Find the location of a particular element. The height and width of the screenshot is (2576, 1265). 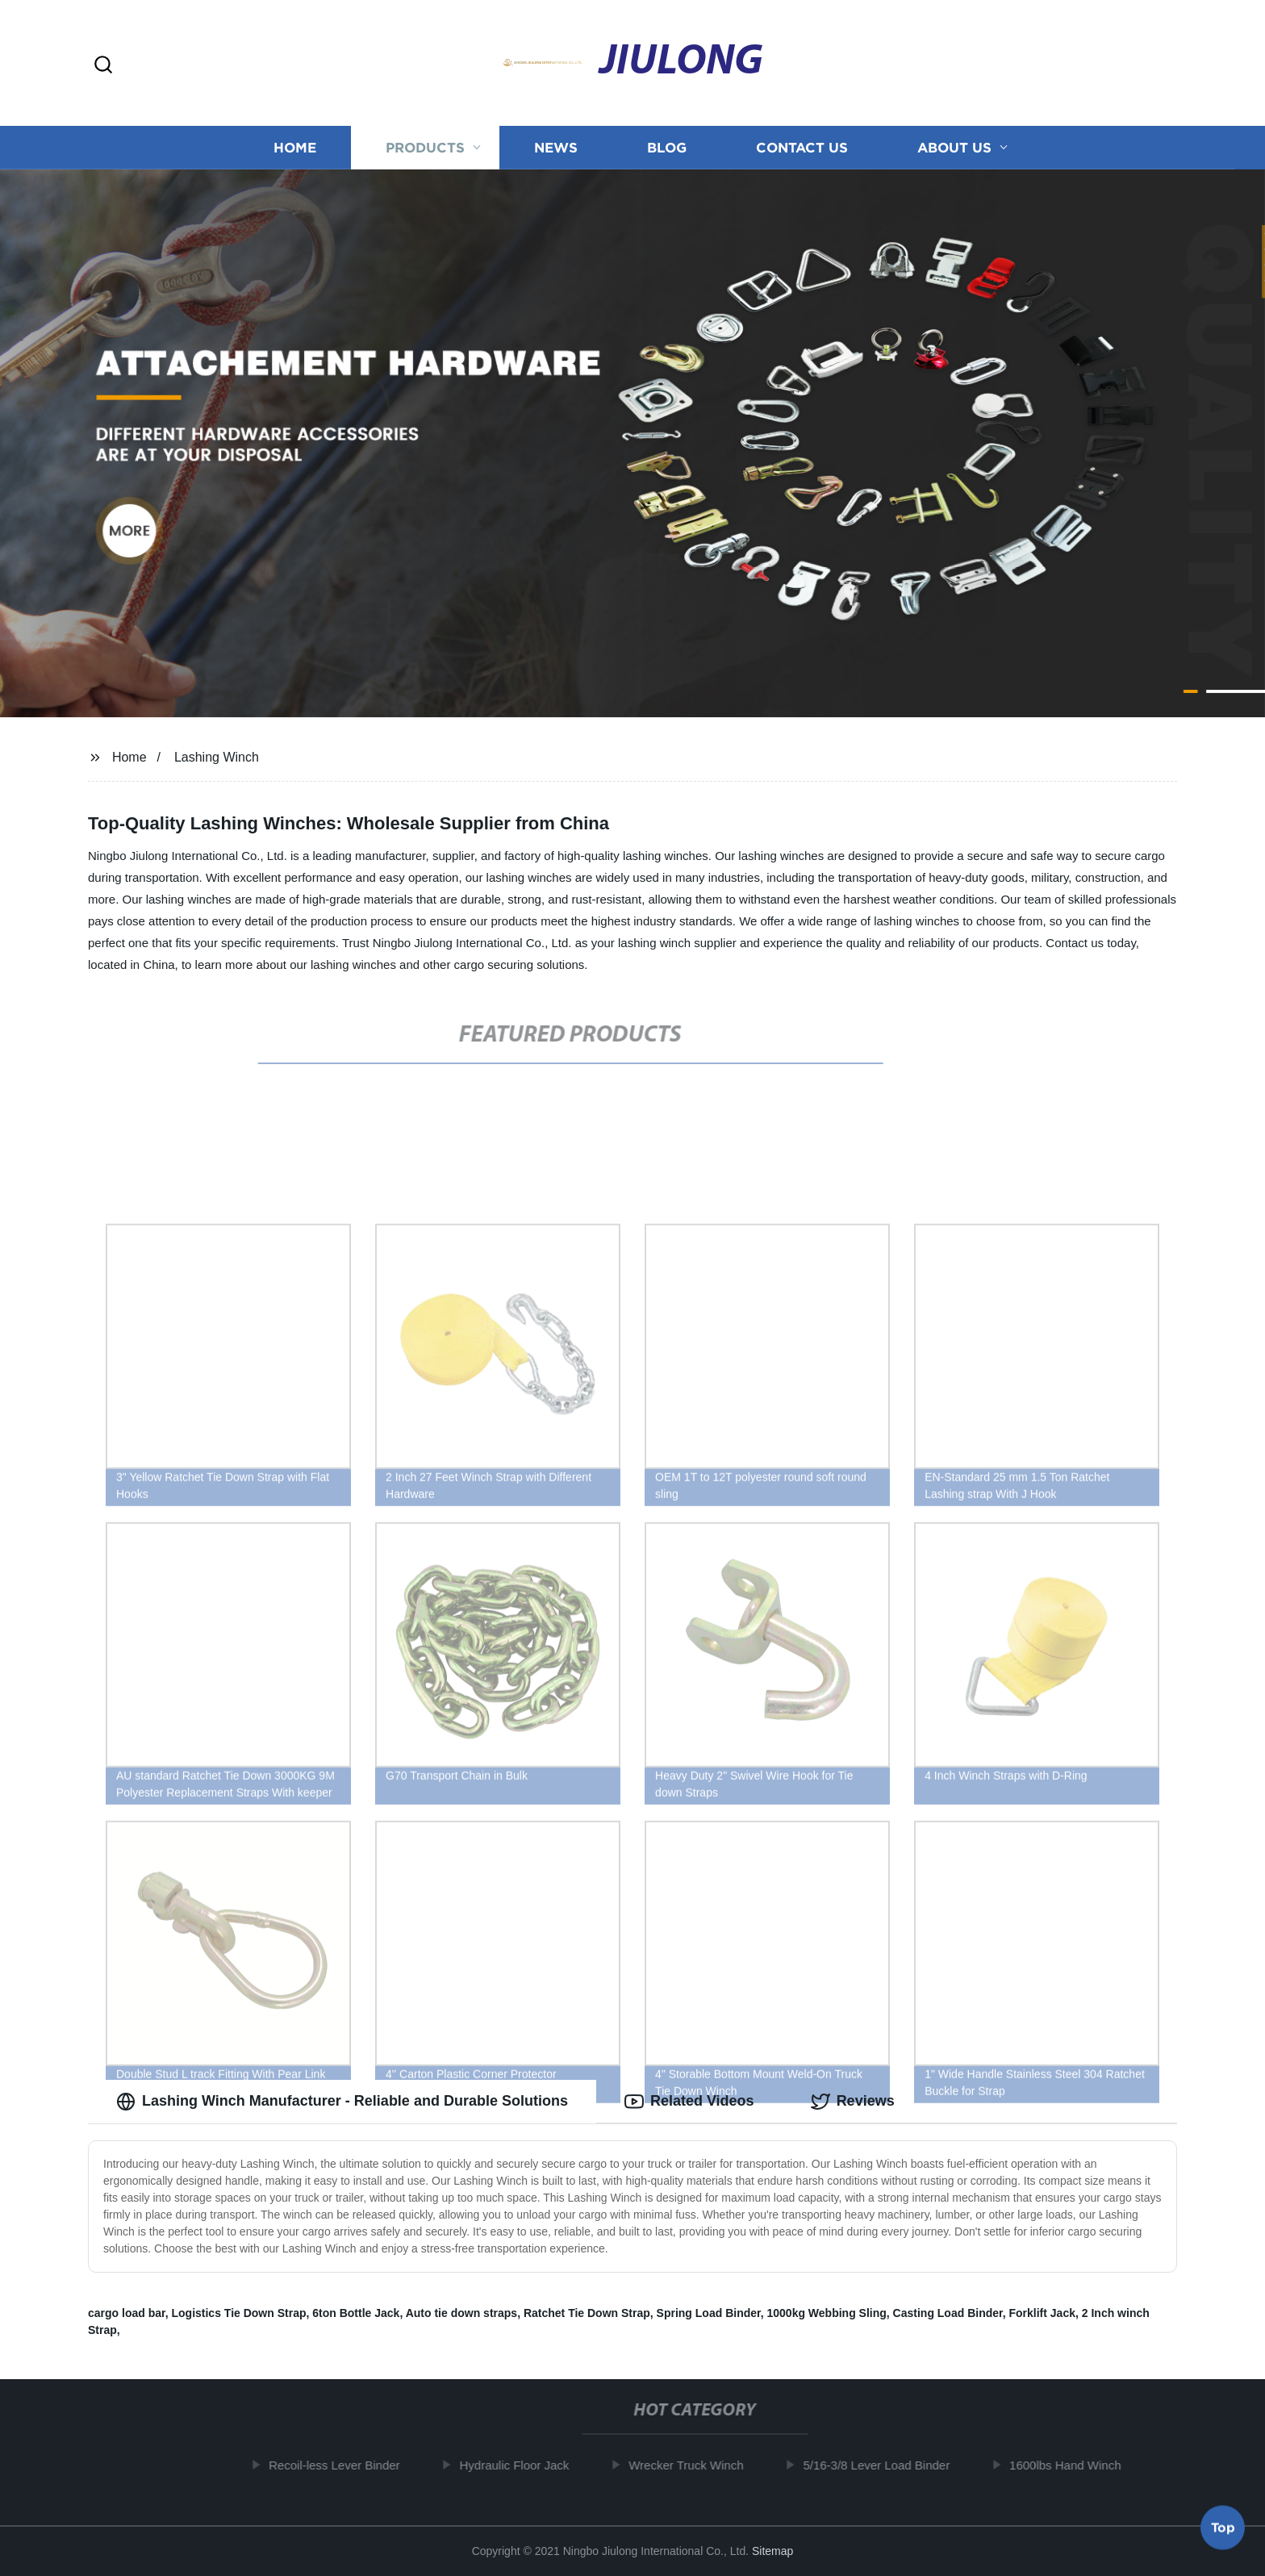

Spring Load Binder is located at coordinates (709, 2313).